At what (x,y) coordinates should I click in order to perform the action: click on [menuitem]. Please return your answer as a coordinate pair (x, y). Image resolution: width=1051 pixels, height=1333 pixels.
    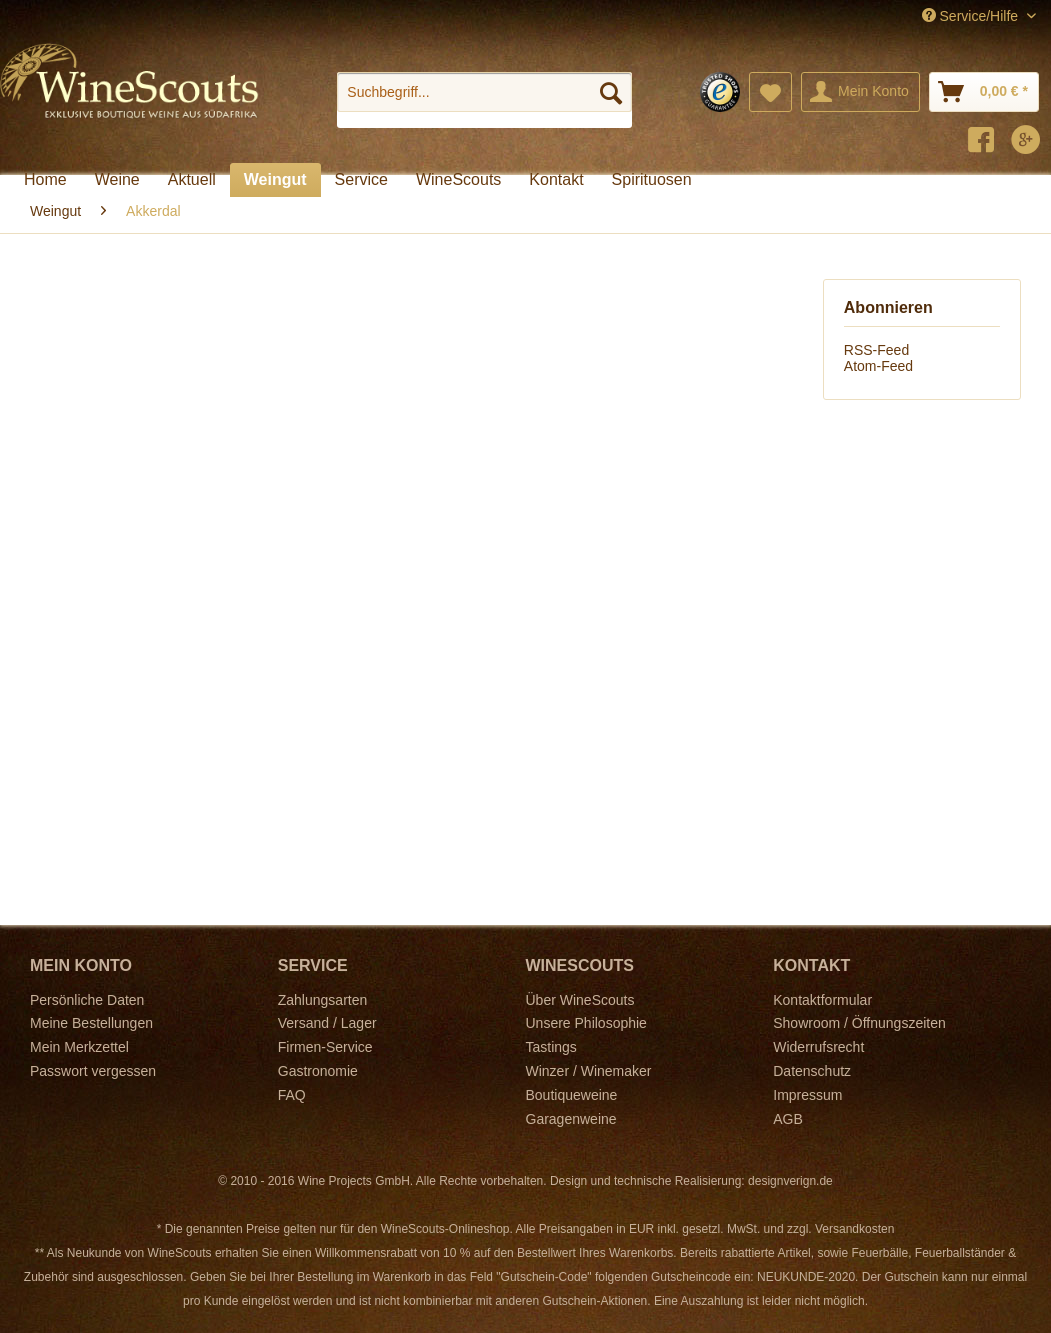
    Looking at the image, I should click on (484, 100).